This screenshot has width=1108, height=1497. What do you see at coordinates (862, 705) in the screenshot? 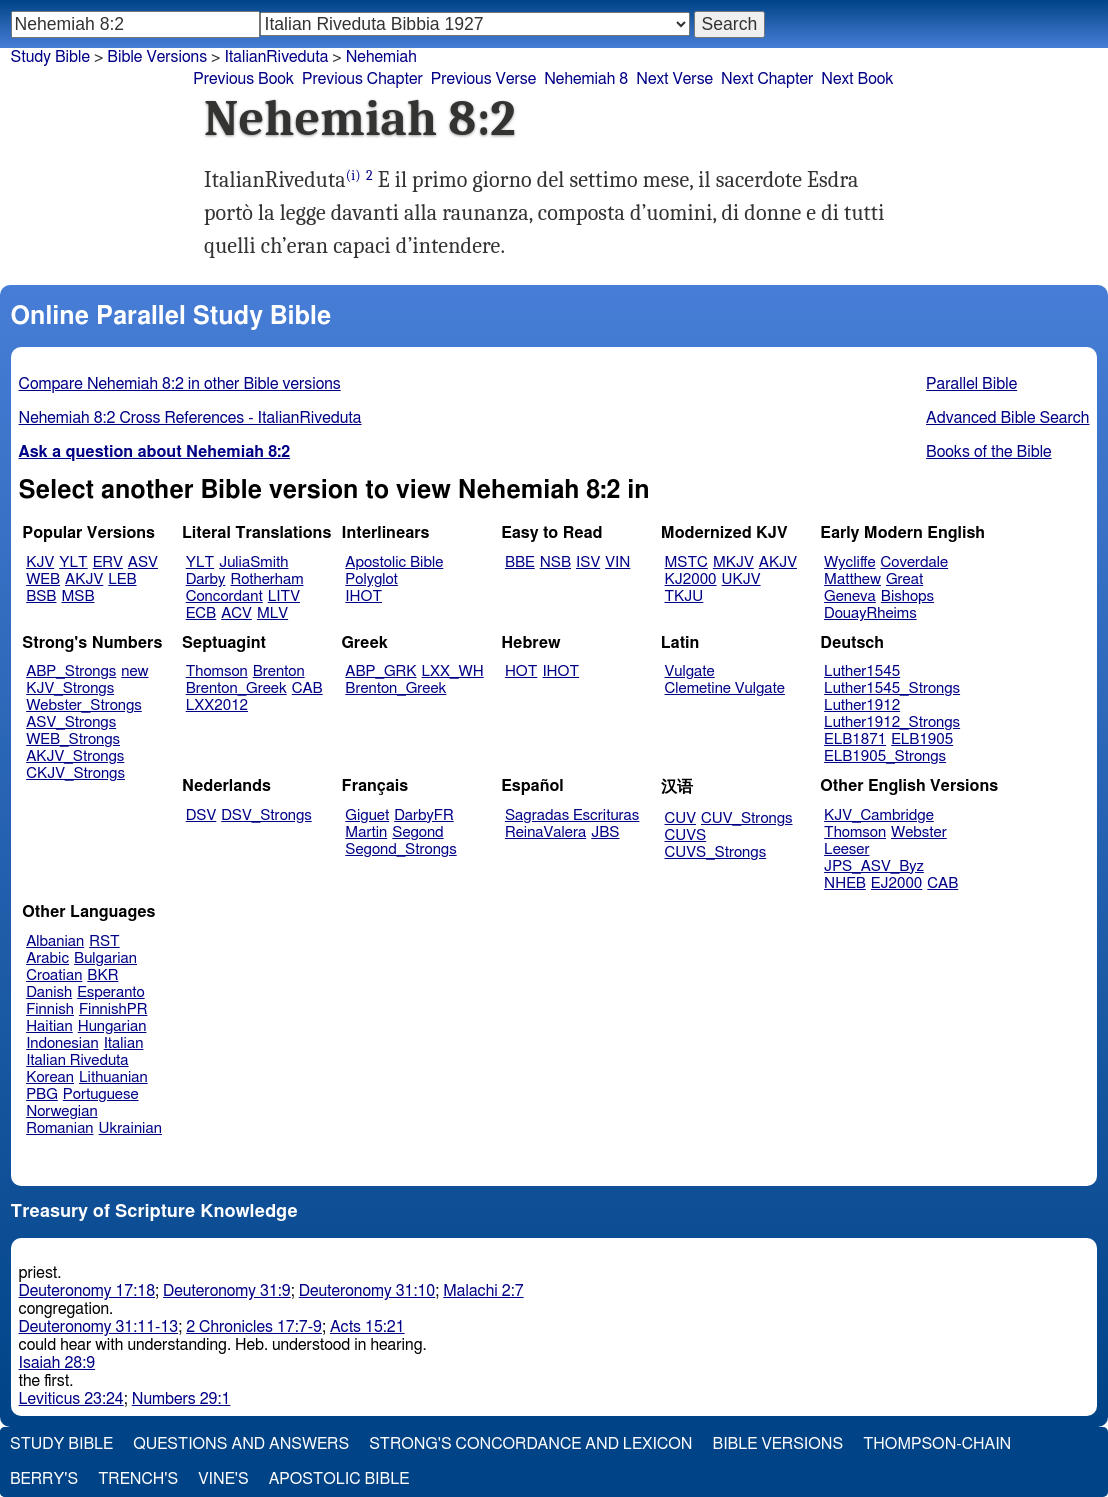
I see `Luther1912` at bounding box center [862, 705].